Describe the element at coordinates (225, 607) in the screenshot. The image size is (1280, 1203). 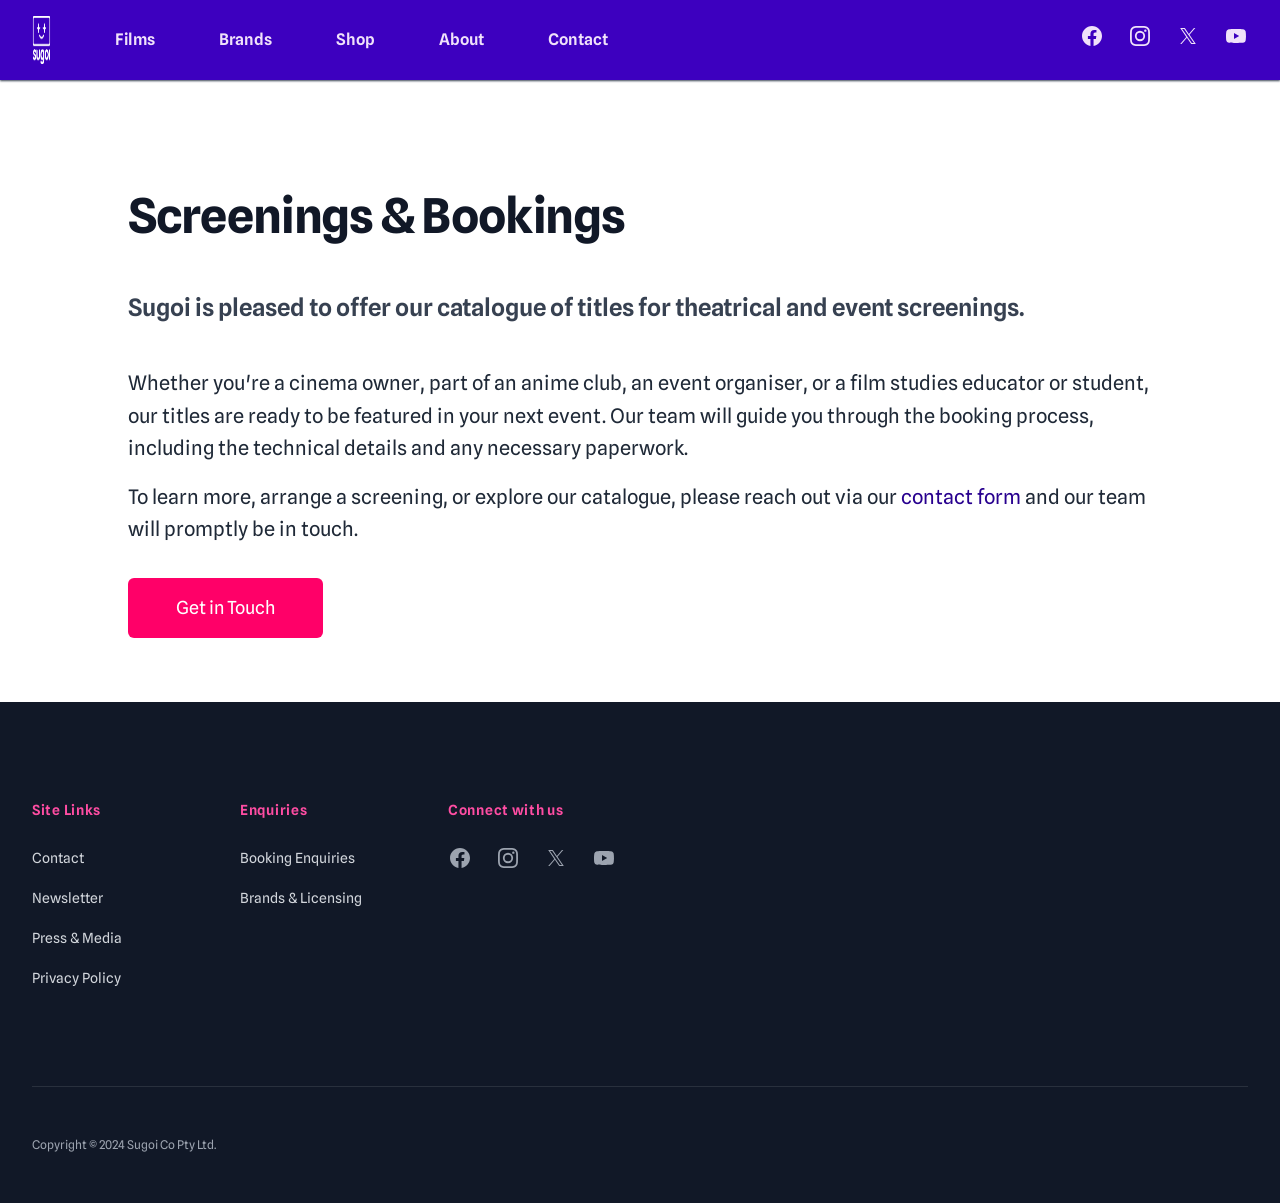
I see `Get in Touch` at that location.